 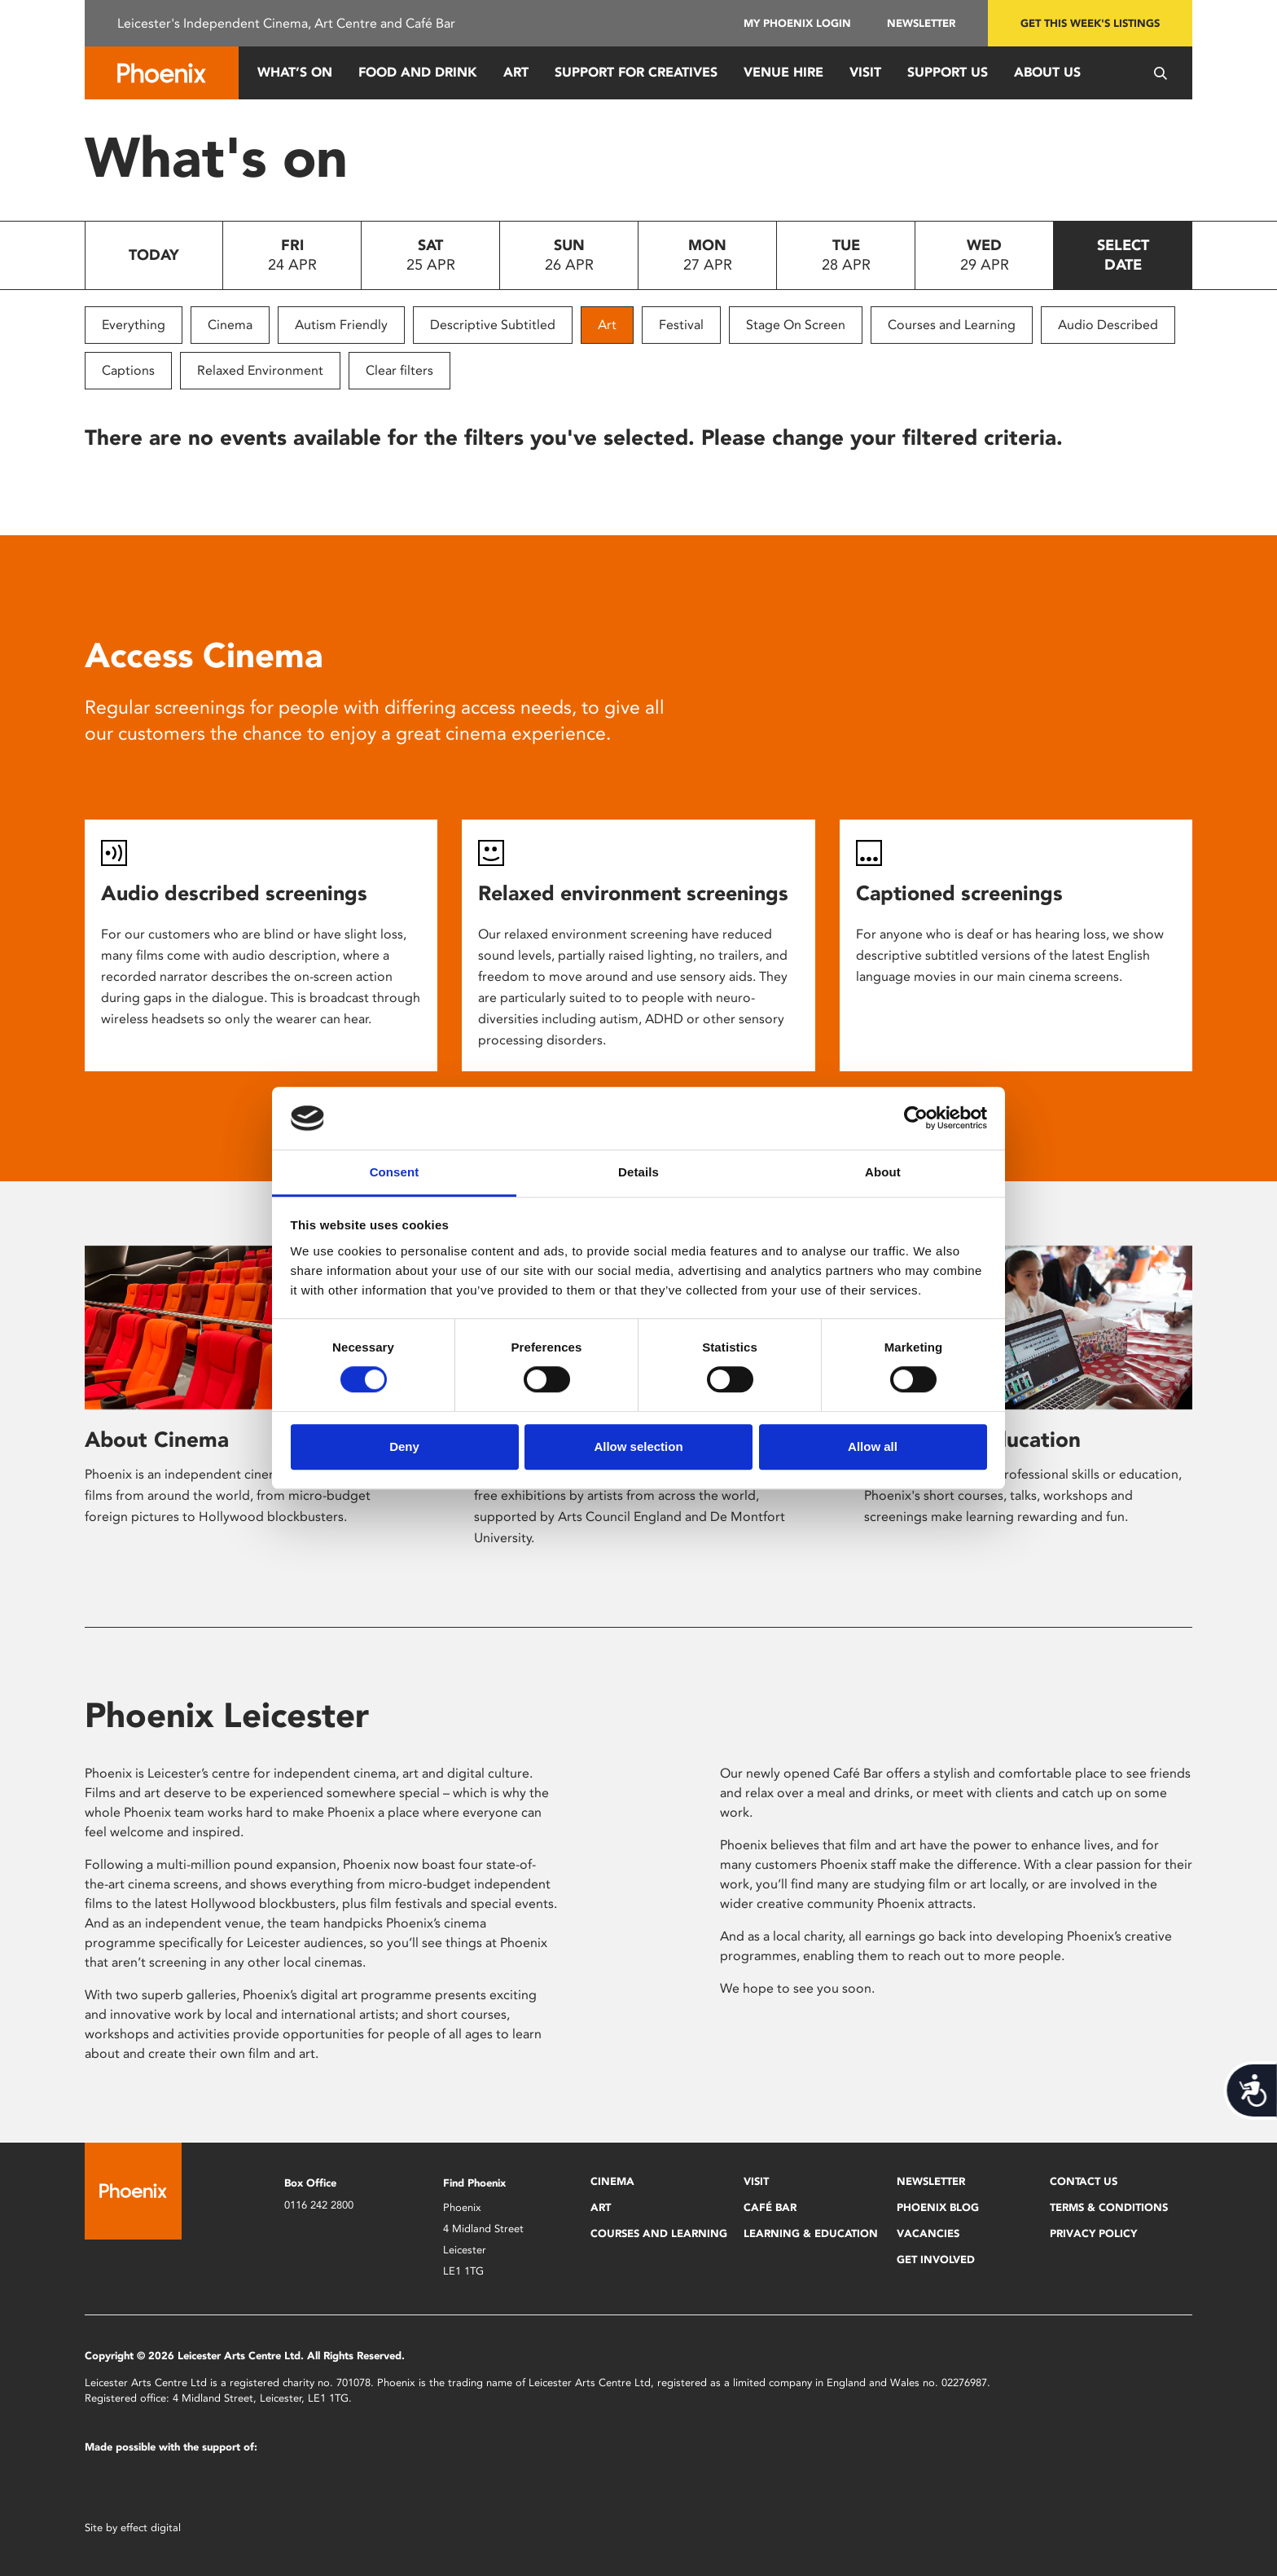 I want to click on [Cookiebot by Usercentrics - opens in a new window], so click(x=916, y=1118).